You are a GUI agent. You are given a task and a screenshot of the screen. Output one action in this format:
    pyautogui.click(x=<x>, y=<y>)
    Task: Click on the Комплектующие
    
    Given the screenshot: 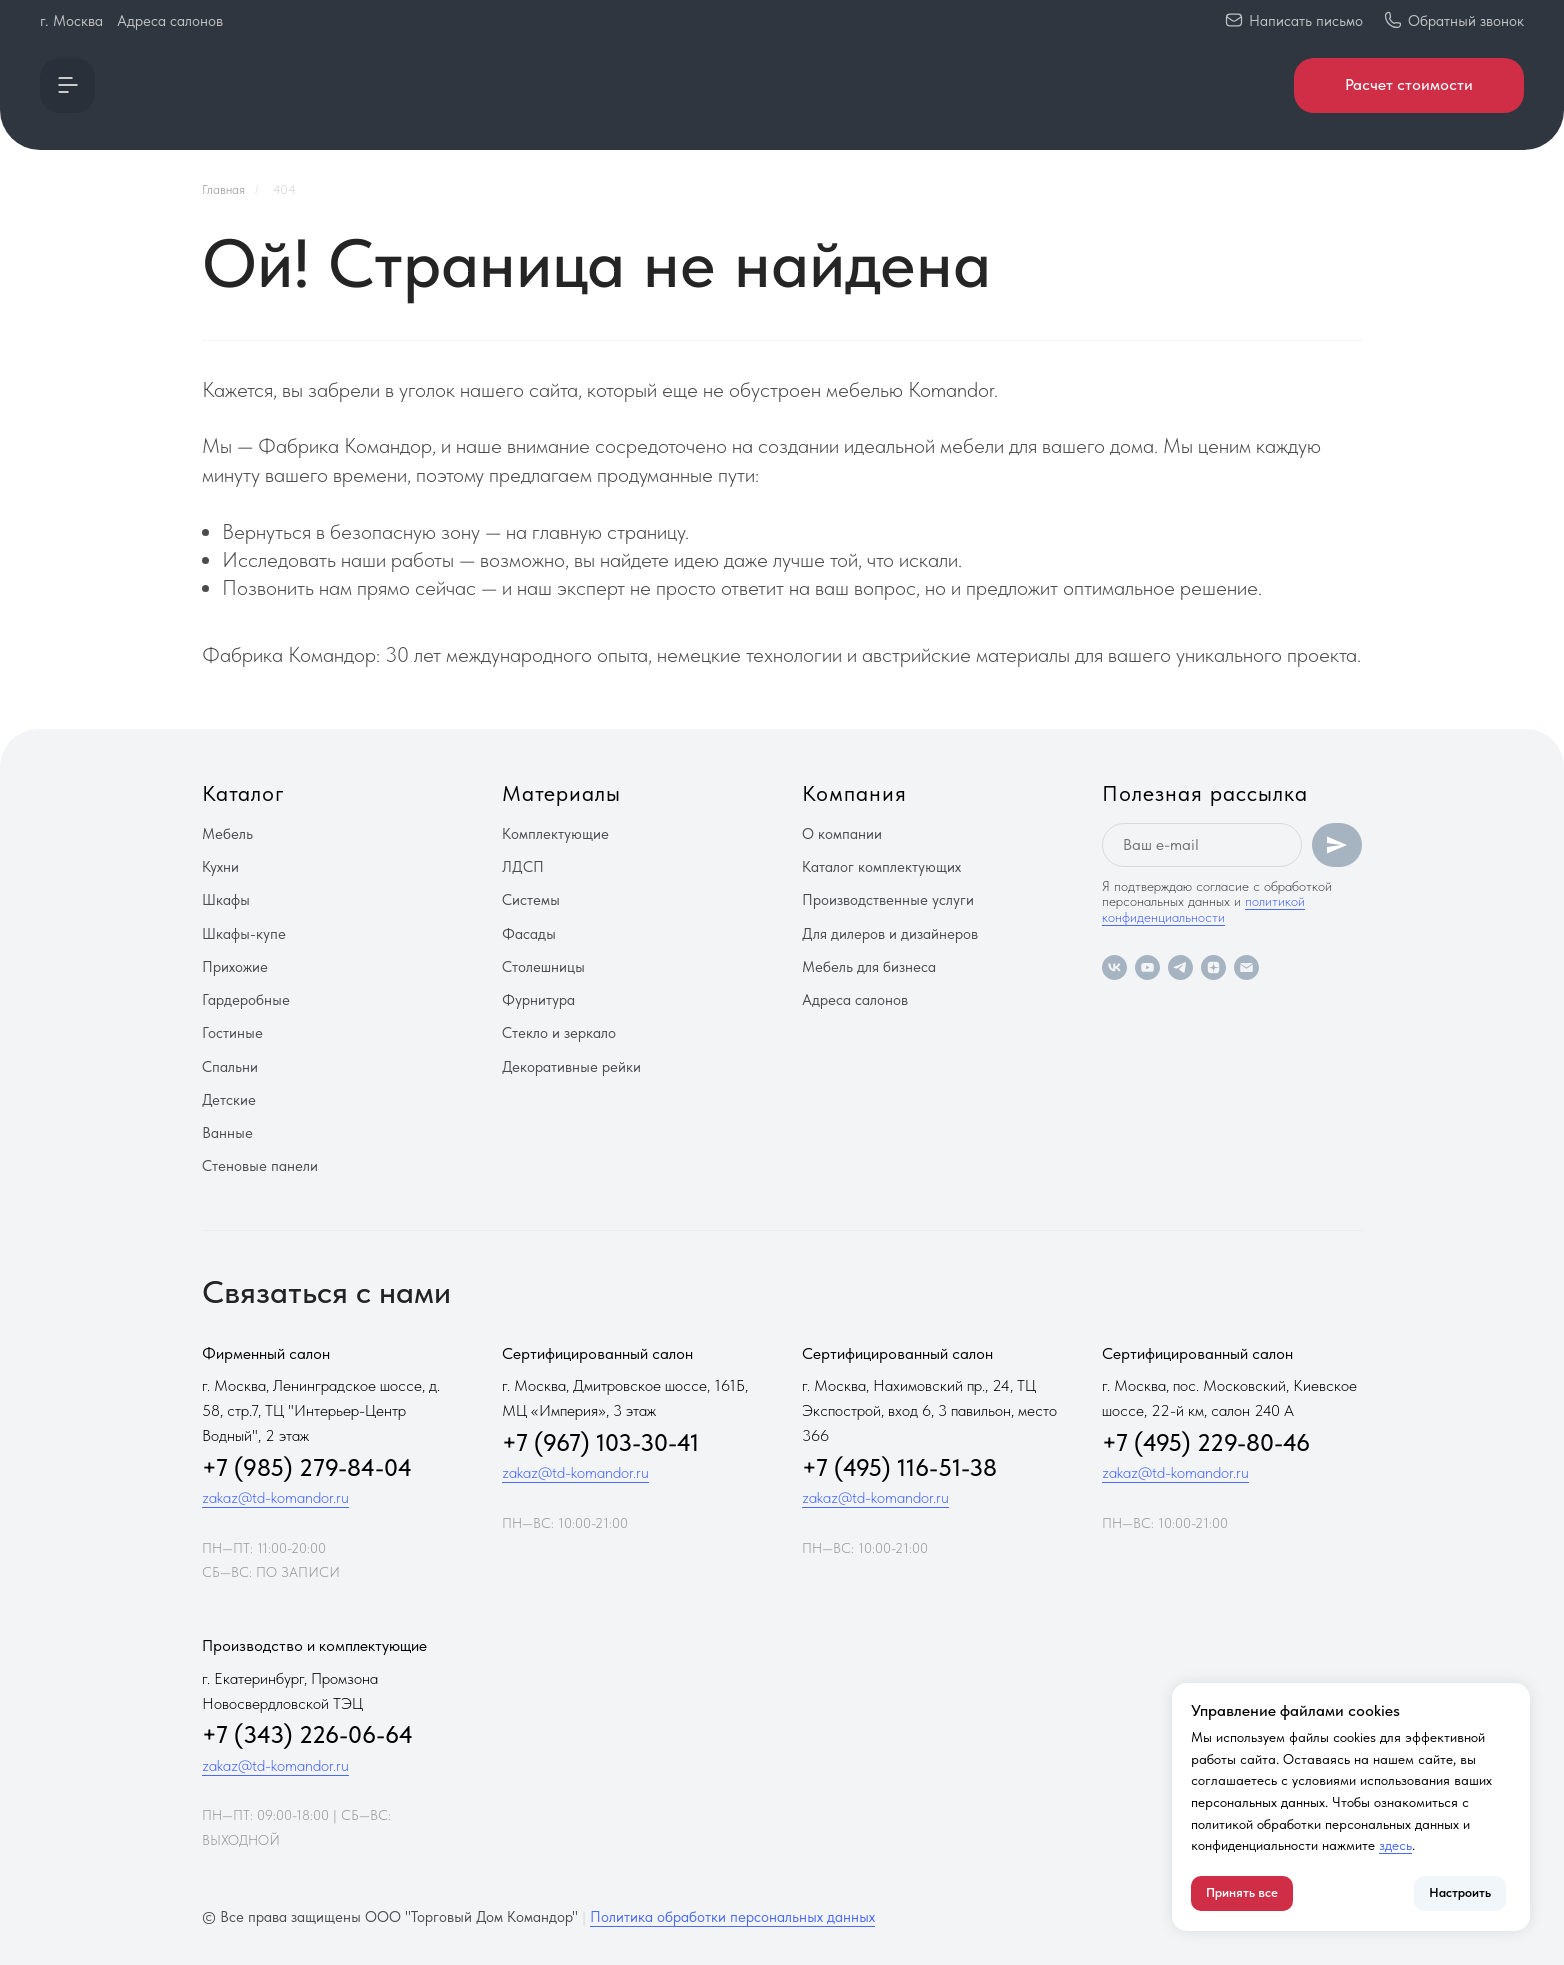 What is the action you would take?
    pyautogui.click(x=555, y=834)
    